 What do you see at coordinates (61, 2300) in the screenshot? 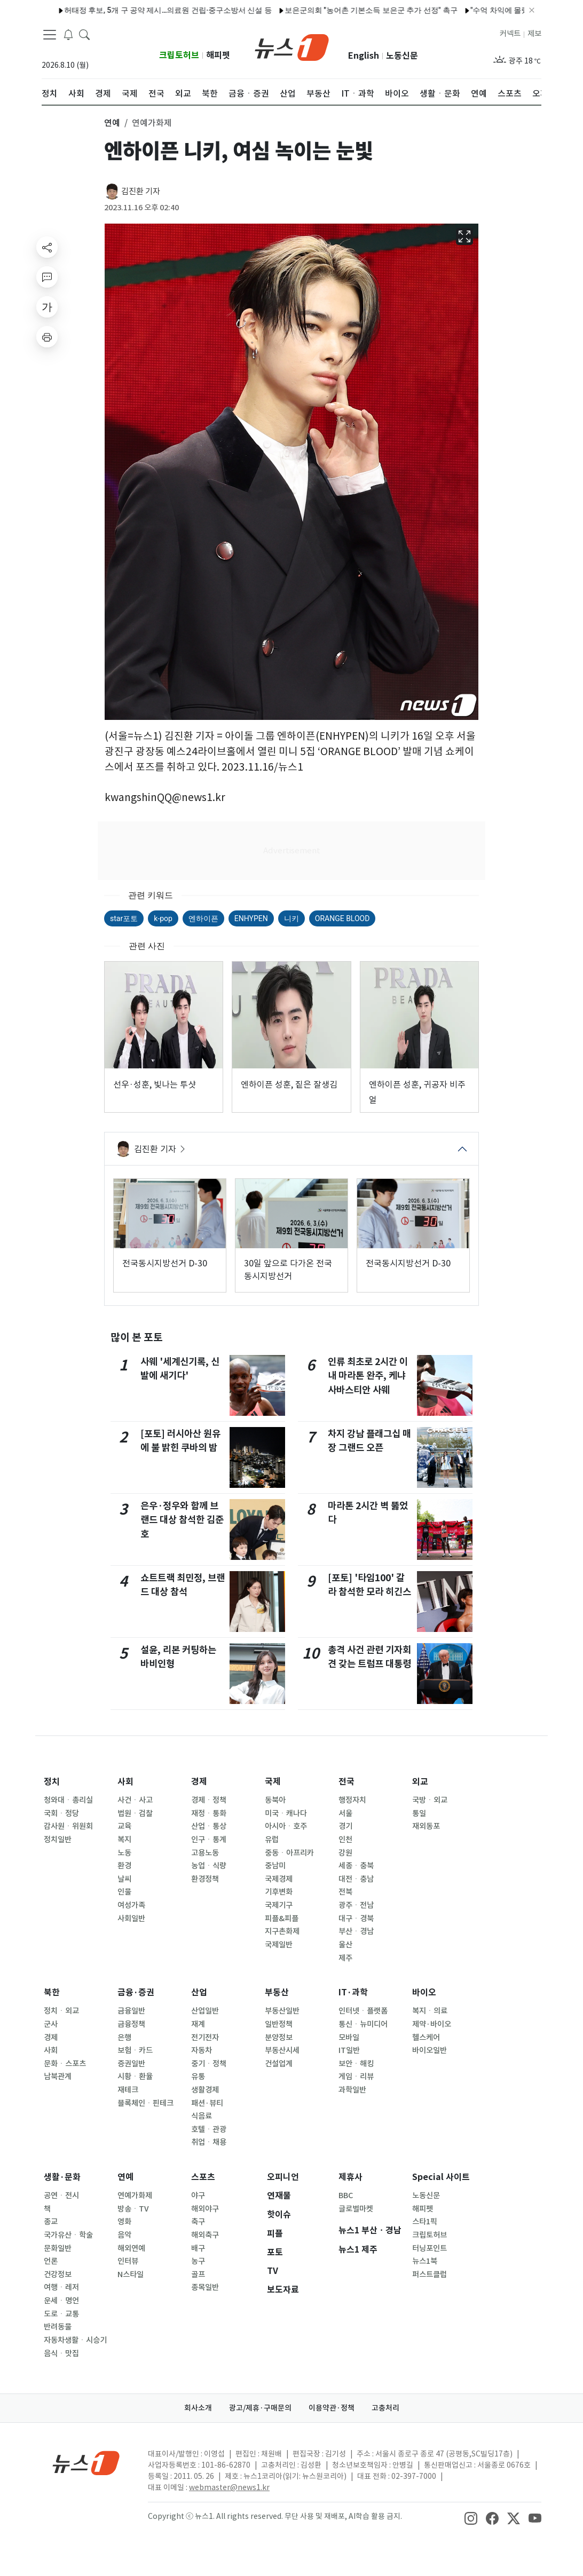
I see `운세ㆍ명언` at bounding box center [61, 2300].